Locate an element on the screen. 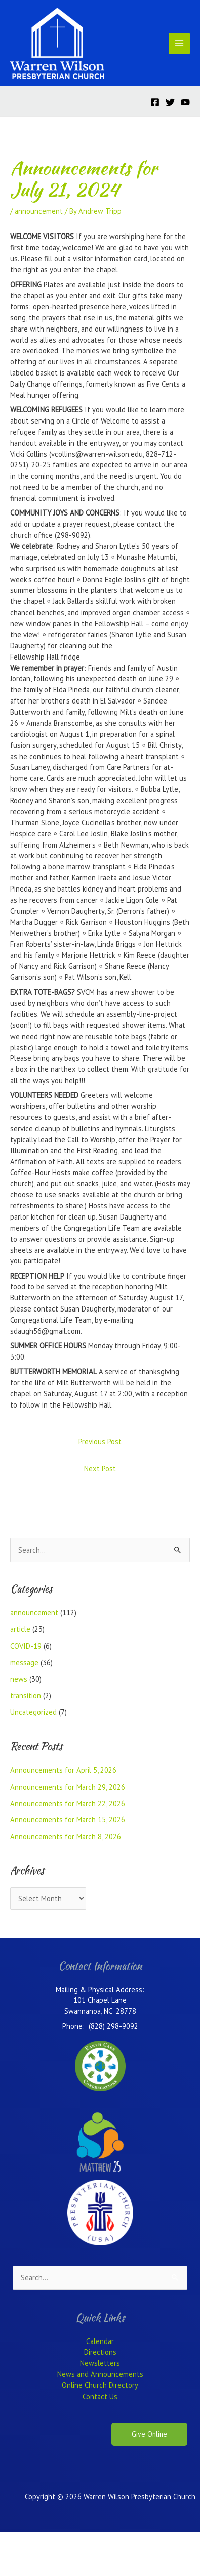 The image size is (200, 2576). Announcements for March 22, 2026 is located at coordinates (67, 1803).